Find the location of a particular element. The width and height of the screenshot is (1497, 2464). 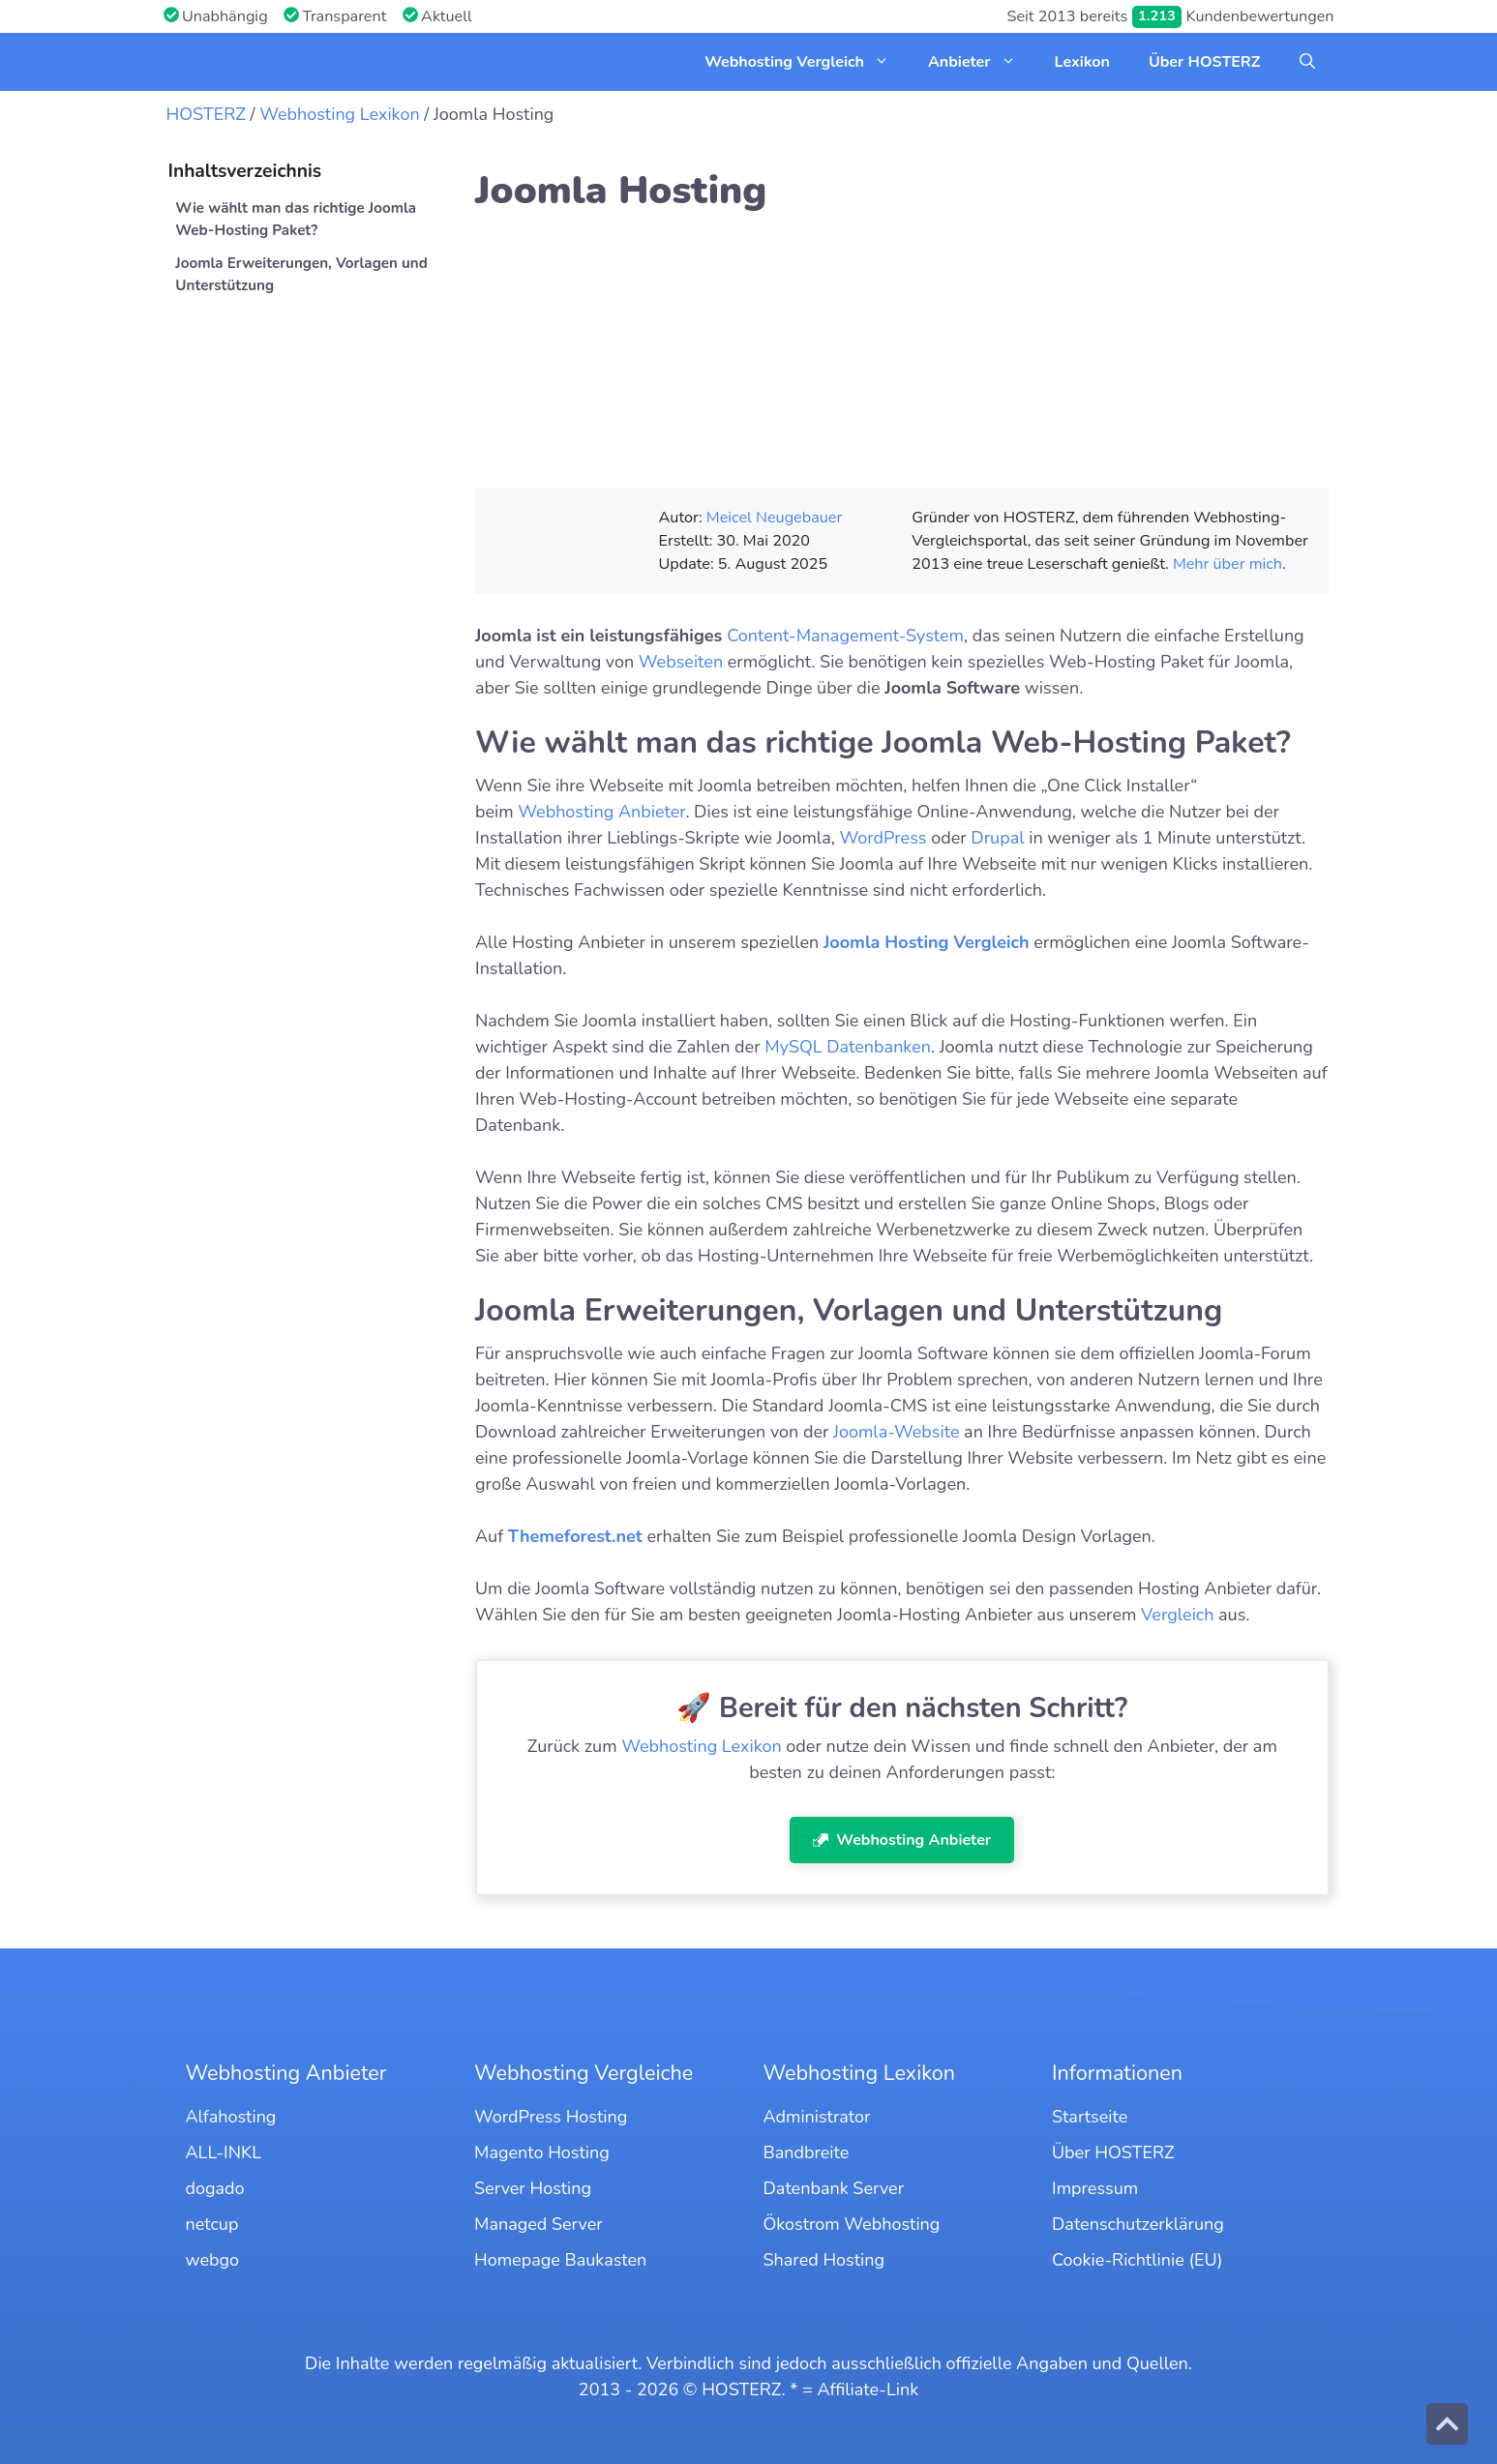

Joomla Erweiterungen, Vorlagen und Unterstützung is located at coordinates (301, 274).